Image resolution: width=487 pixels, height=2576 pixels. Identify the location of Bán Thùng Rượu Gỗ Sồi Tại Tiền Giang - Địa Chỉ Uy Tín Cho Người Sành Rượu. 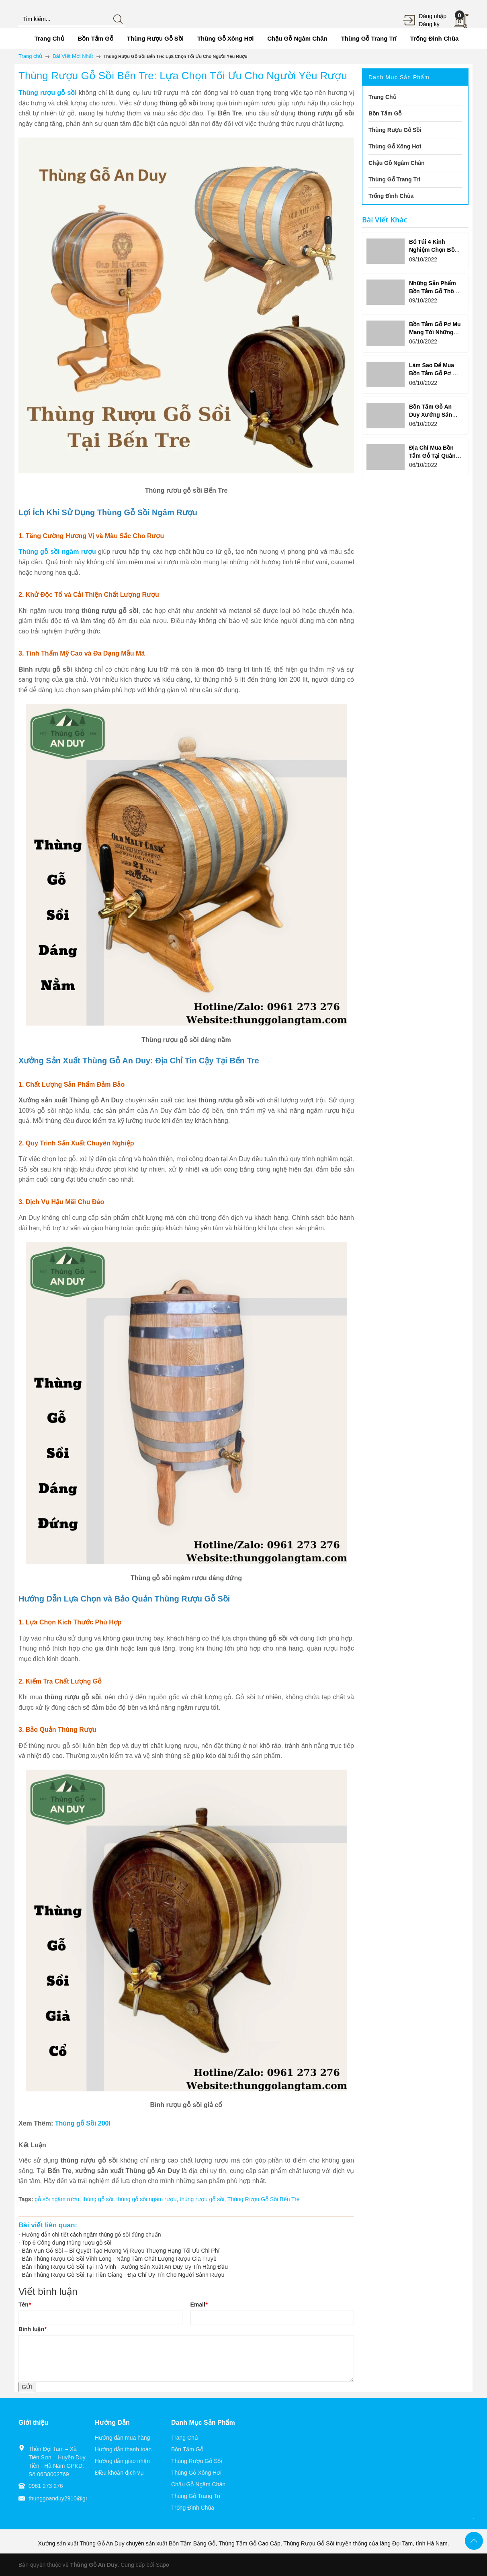
(123, 2275).